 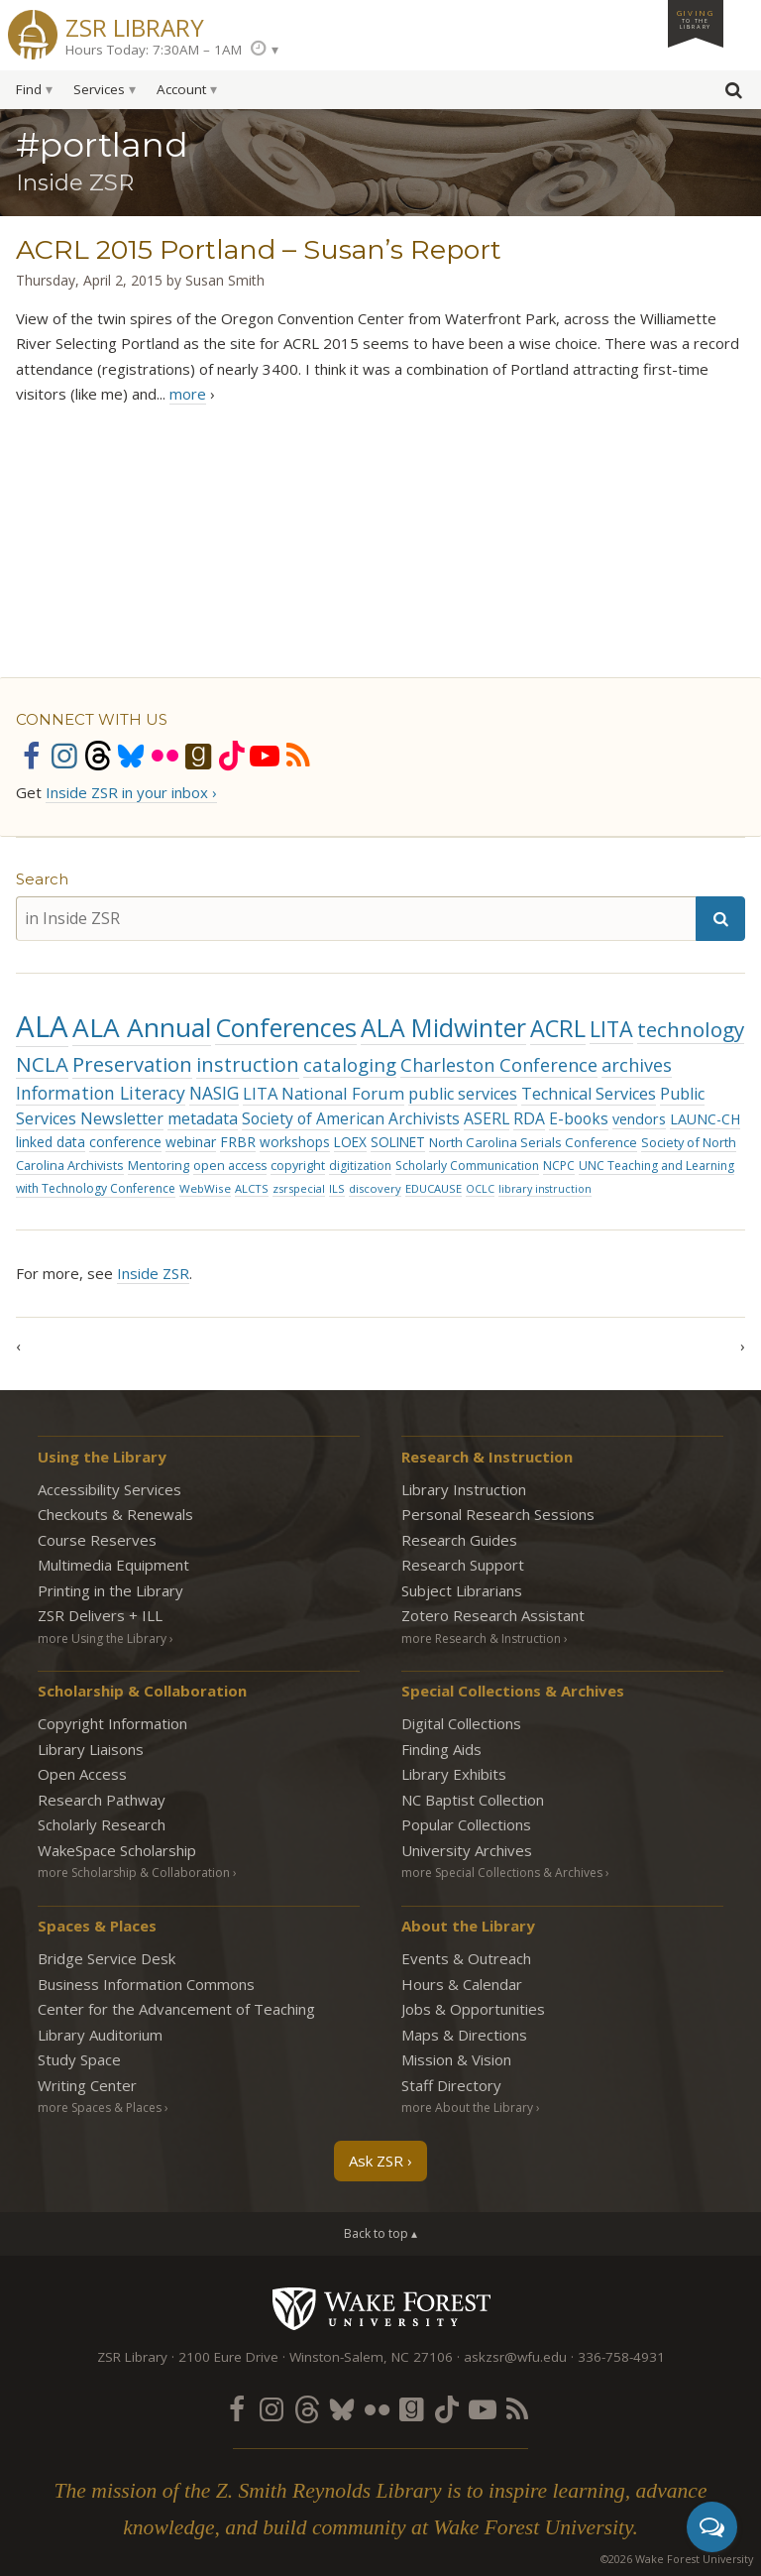 I want to click on Business Information Commons, so click(x=146, y=1984).